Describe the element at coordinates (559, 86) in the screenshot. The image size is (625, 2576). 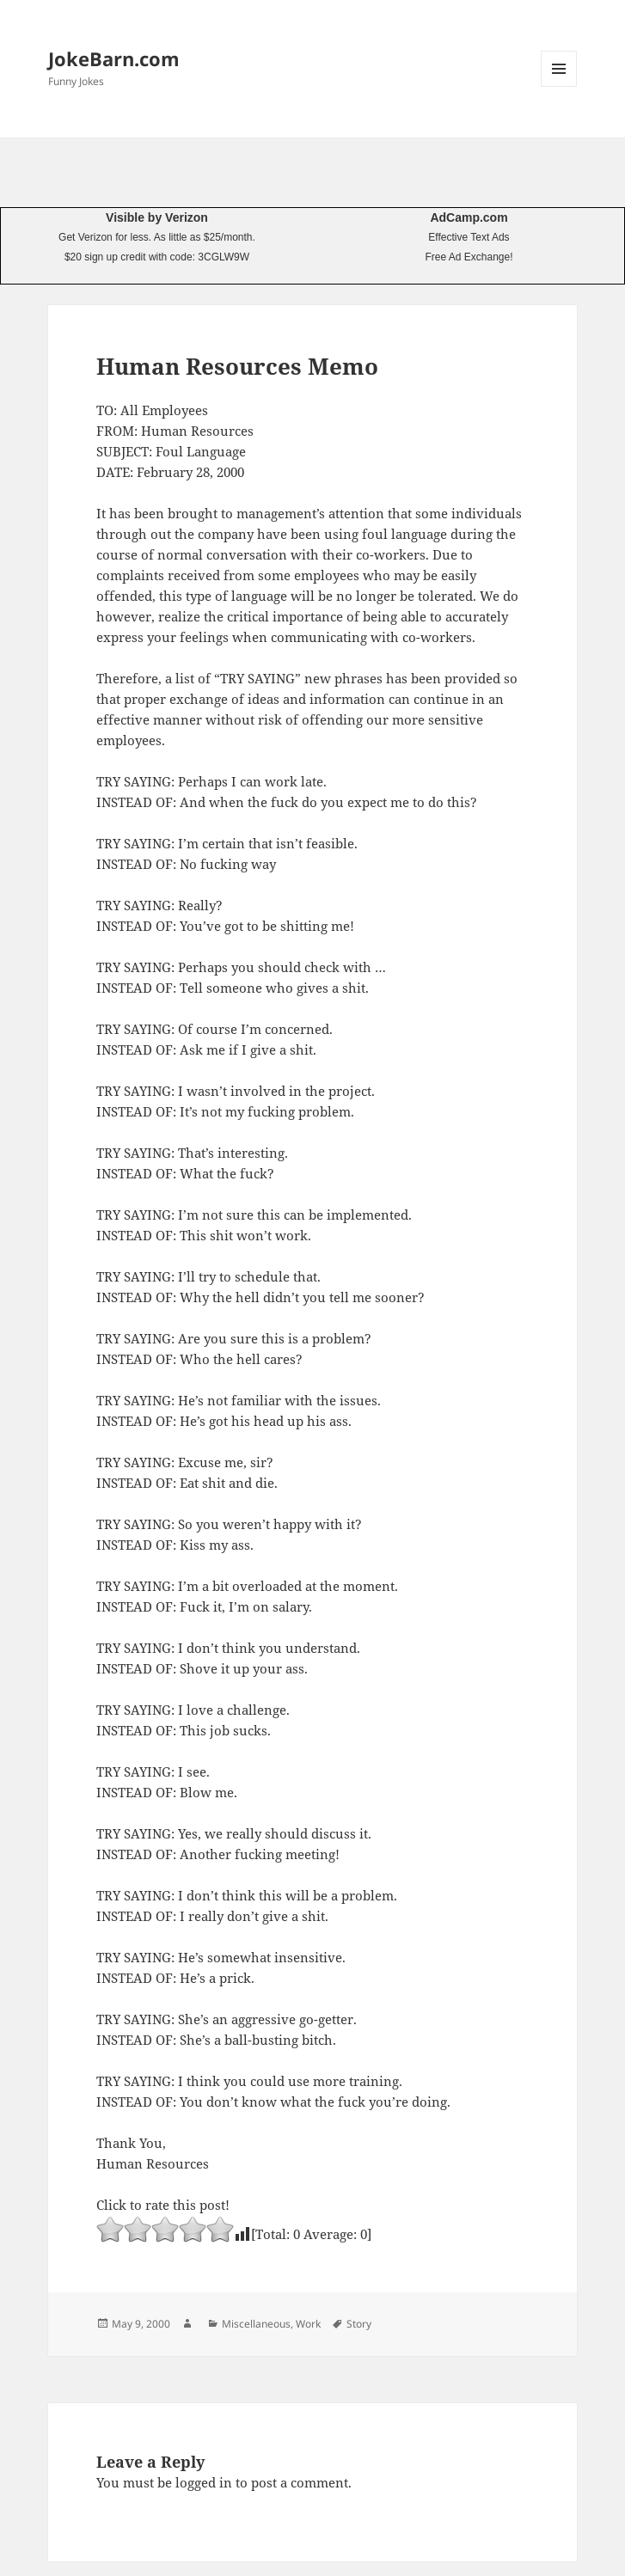
I see `Menu and widgets` at that location.